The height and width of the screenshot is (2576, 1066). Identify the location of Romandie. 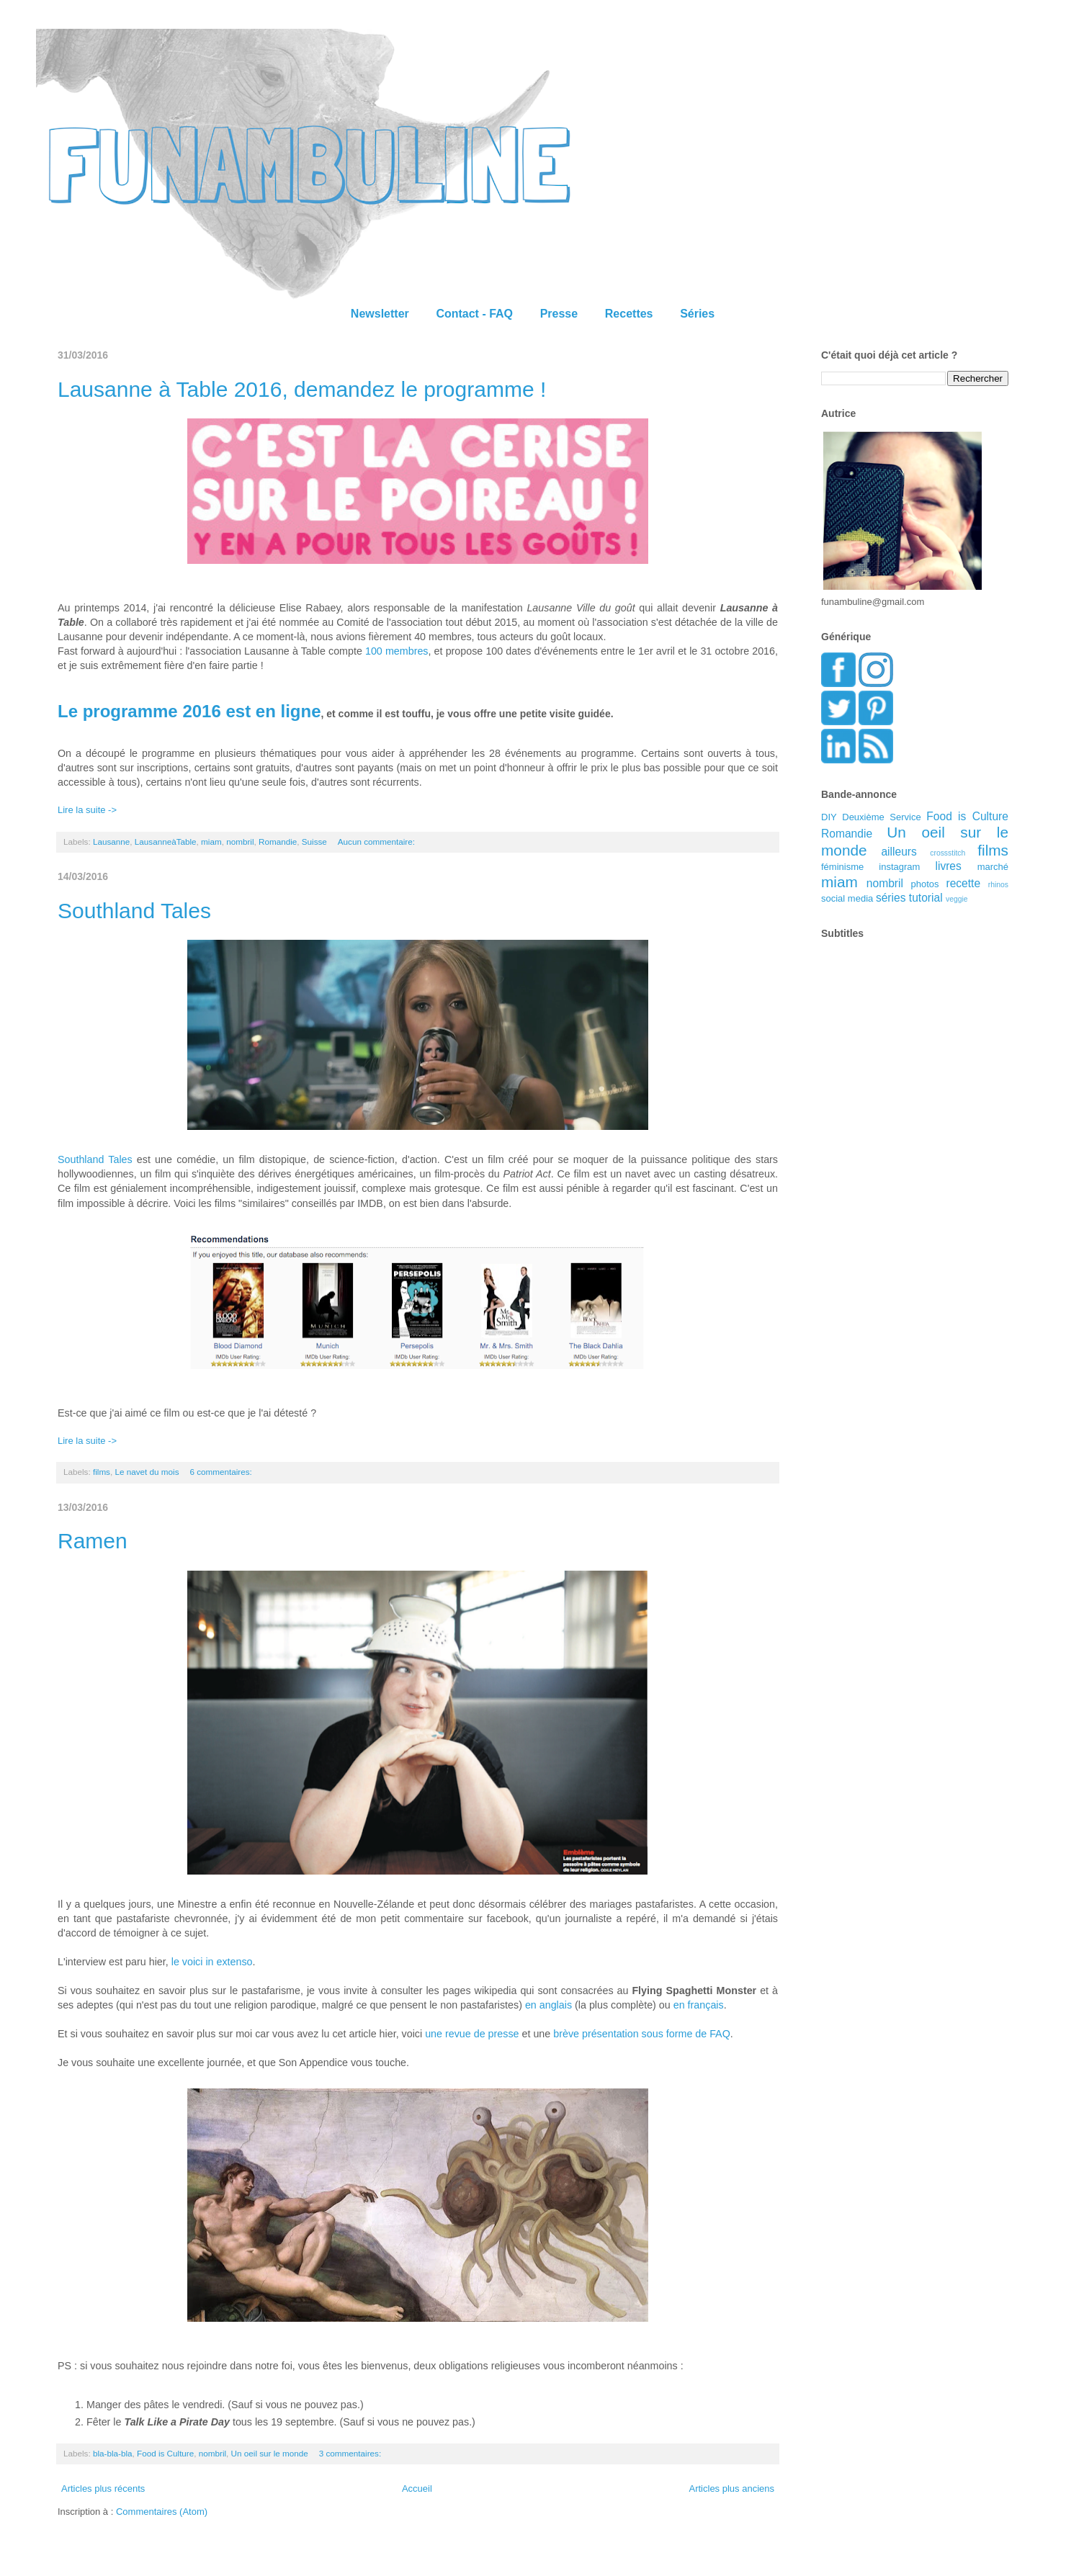
(278, 841).